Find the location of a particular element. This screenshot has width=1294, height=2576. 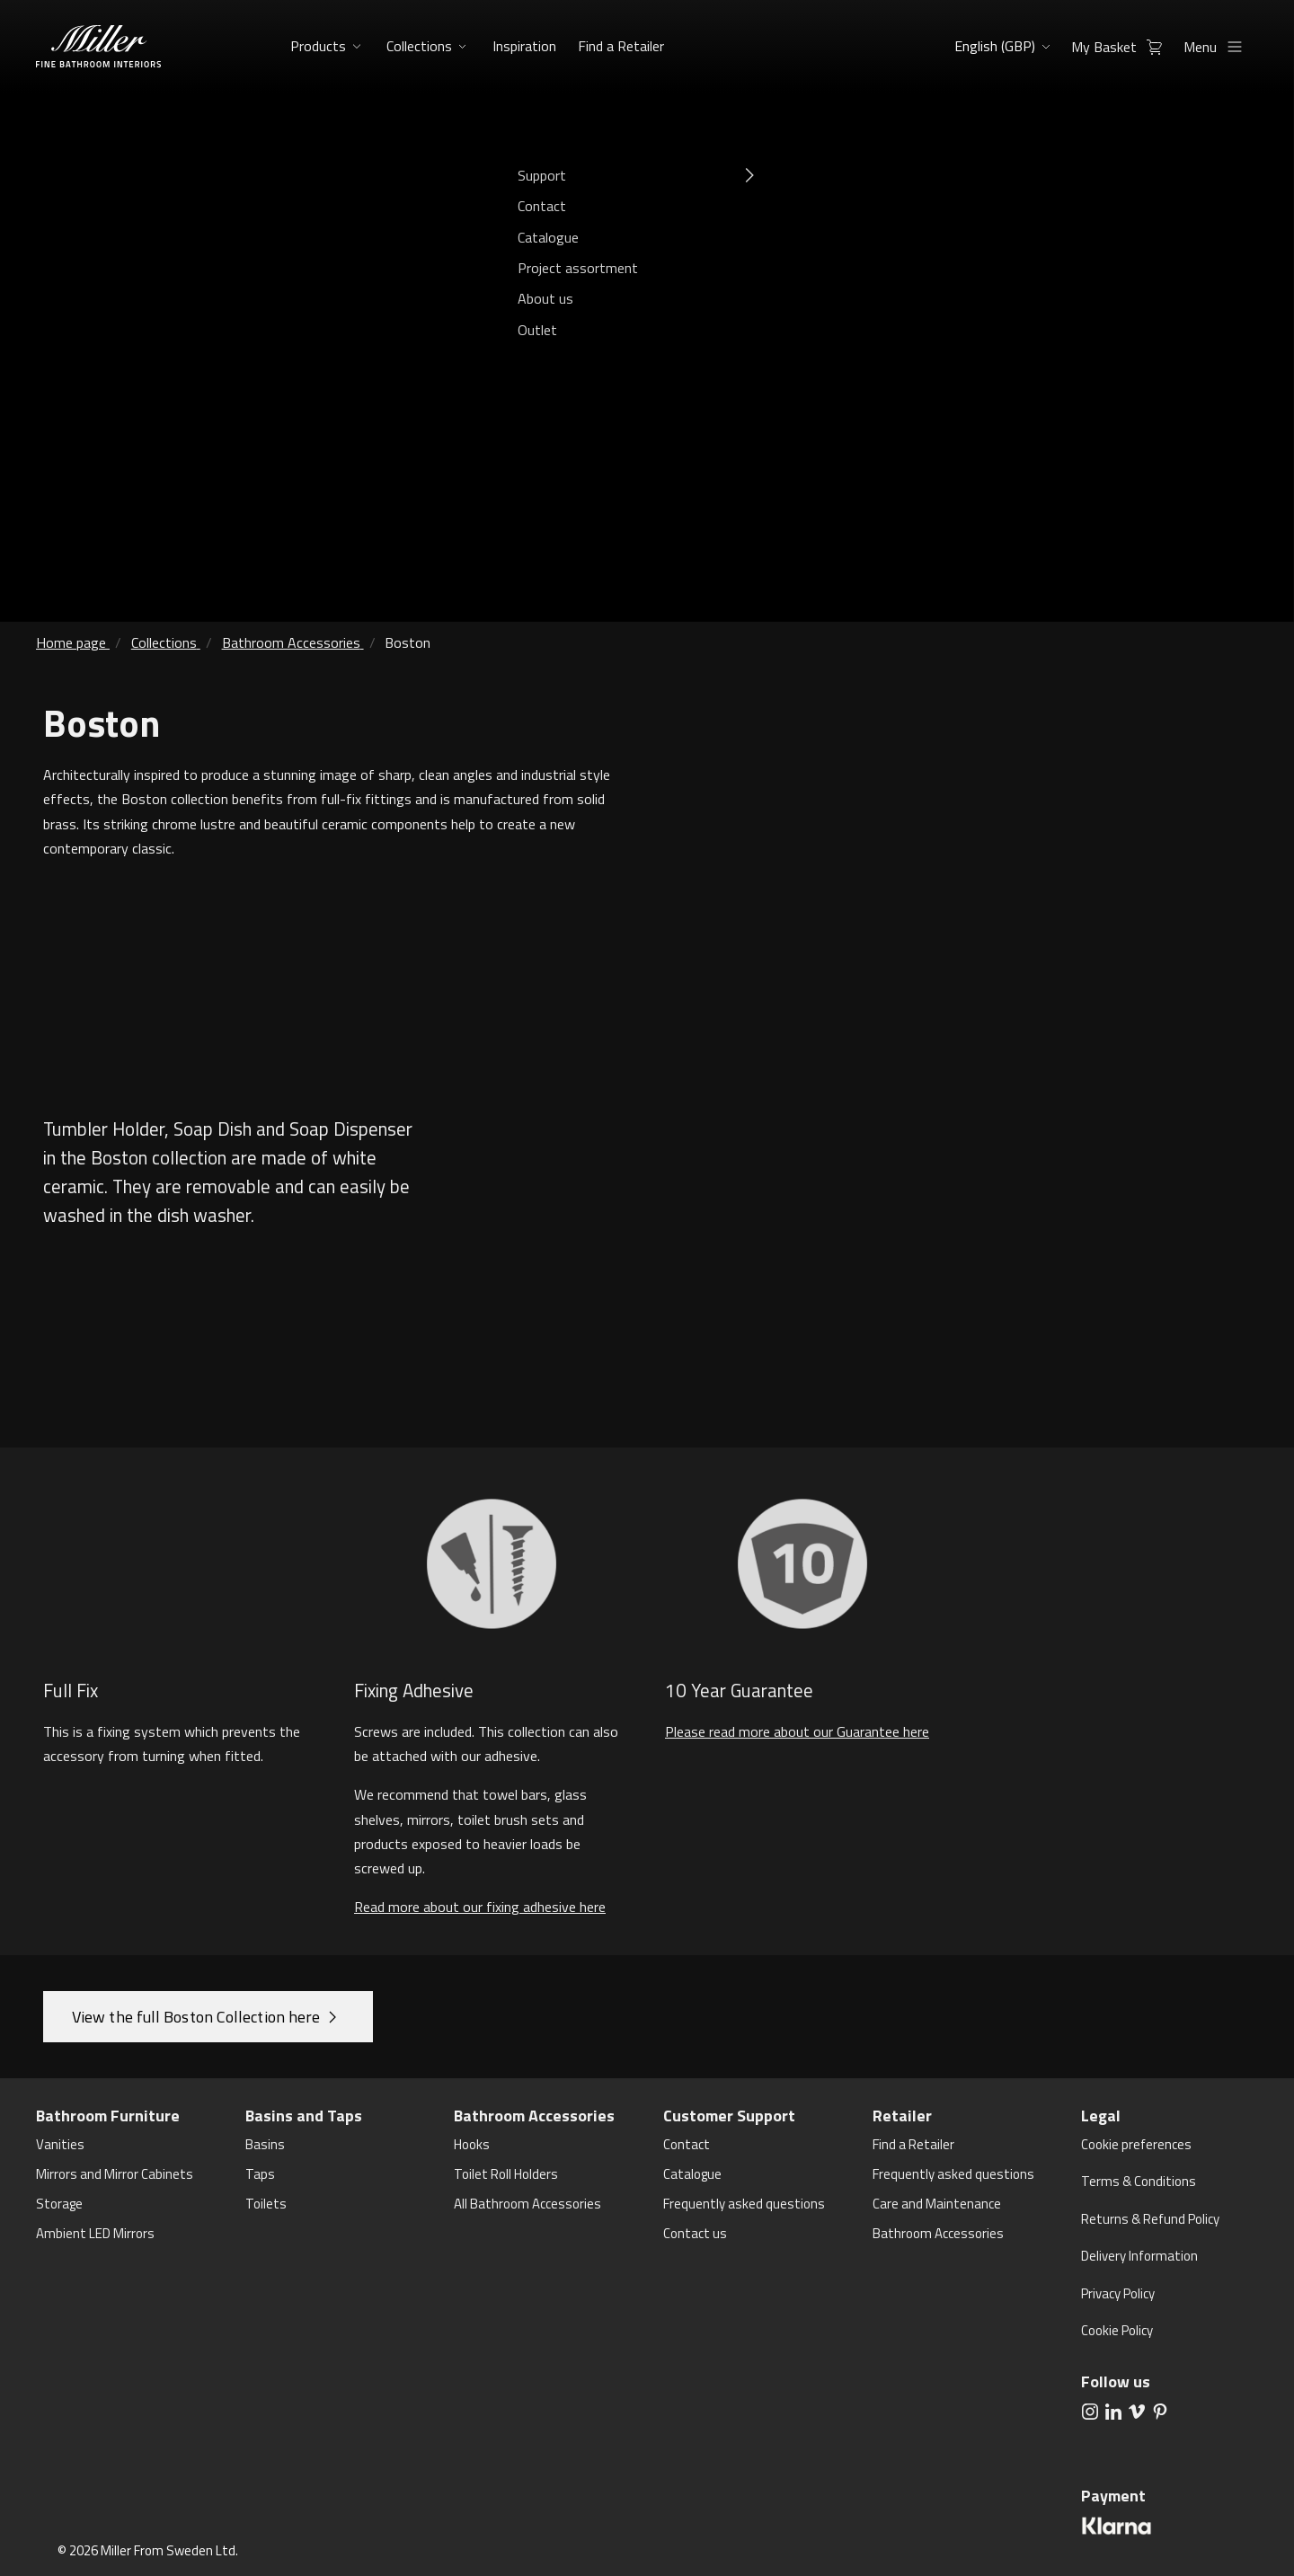

All Bathroom Accessories is located at coordinates (527, 2203).